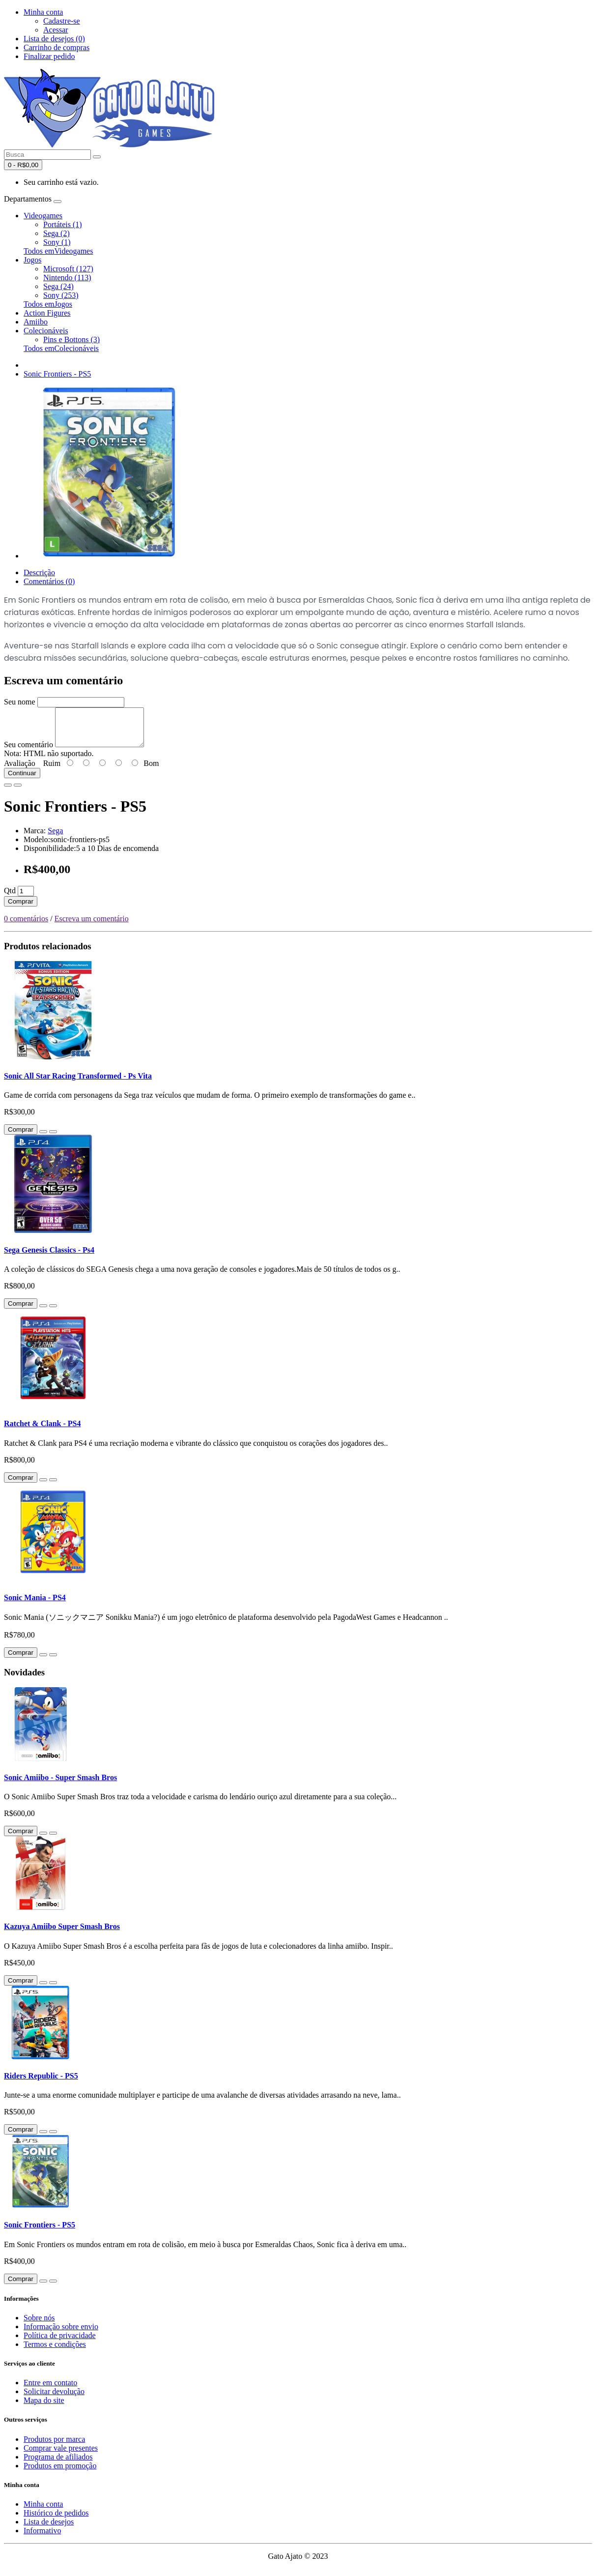  What do you see at coordinates (71, 339) in the screenshot?
I see `Pins e Bottons (3)` at bounding box center [71, 339].